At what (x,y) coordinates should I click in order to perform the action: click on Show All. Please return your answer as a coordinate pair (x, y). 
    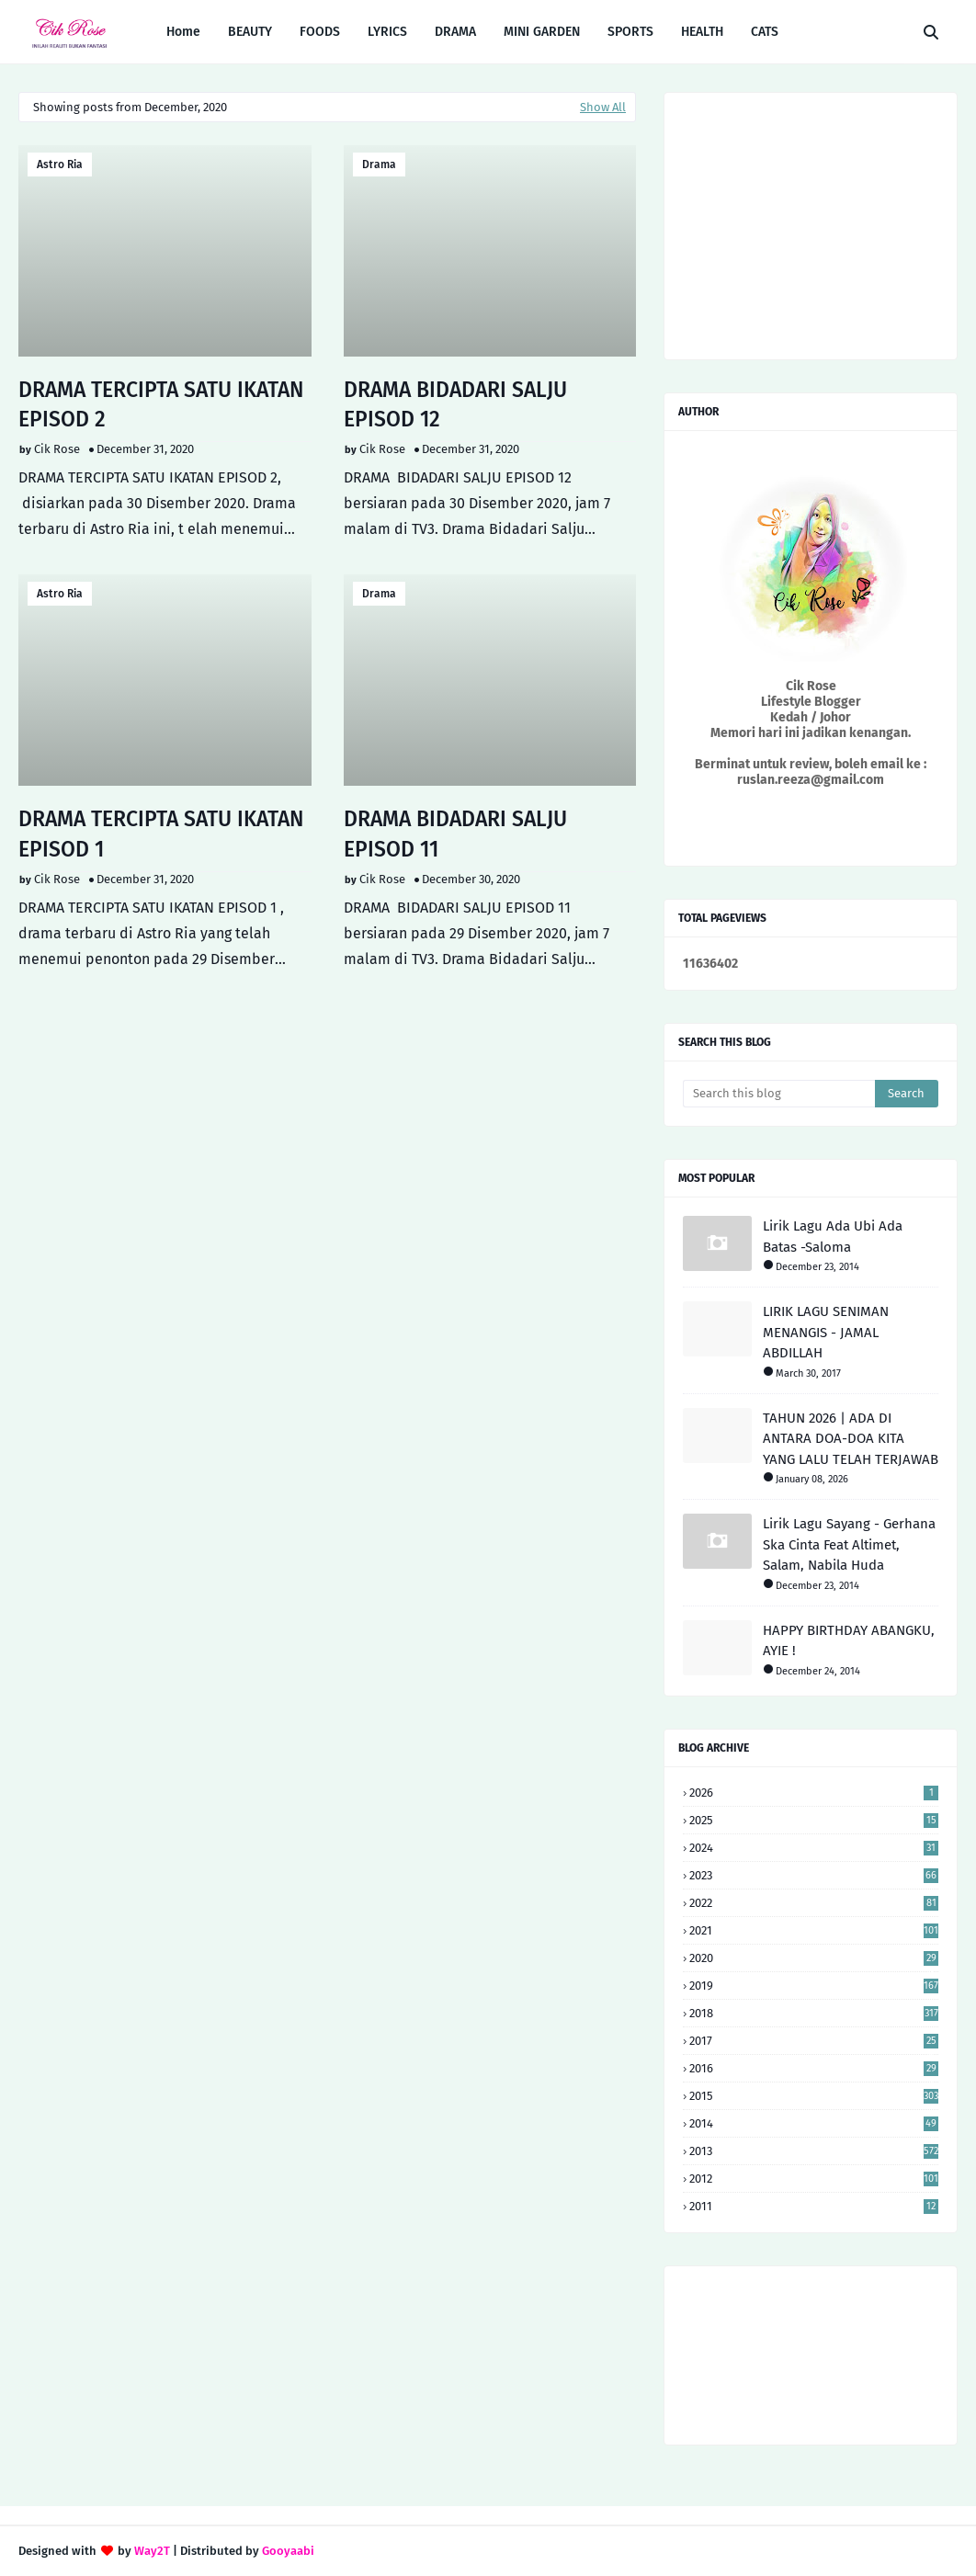
    Looking at the image, I should click on (603, 107).